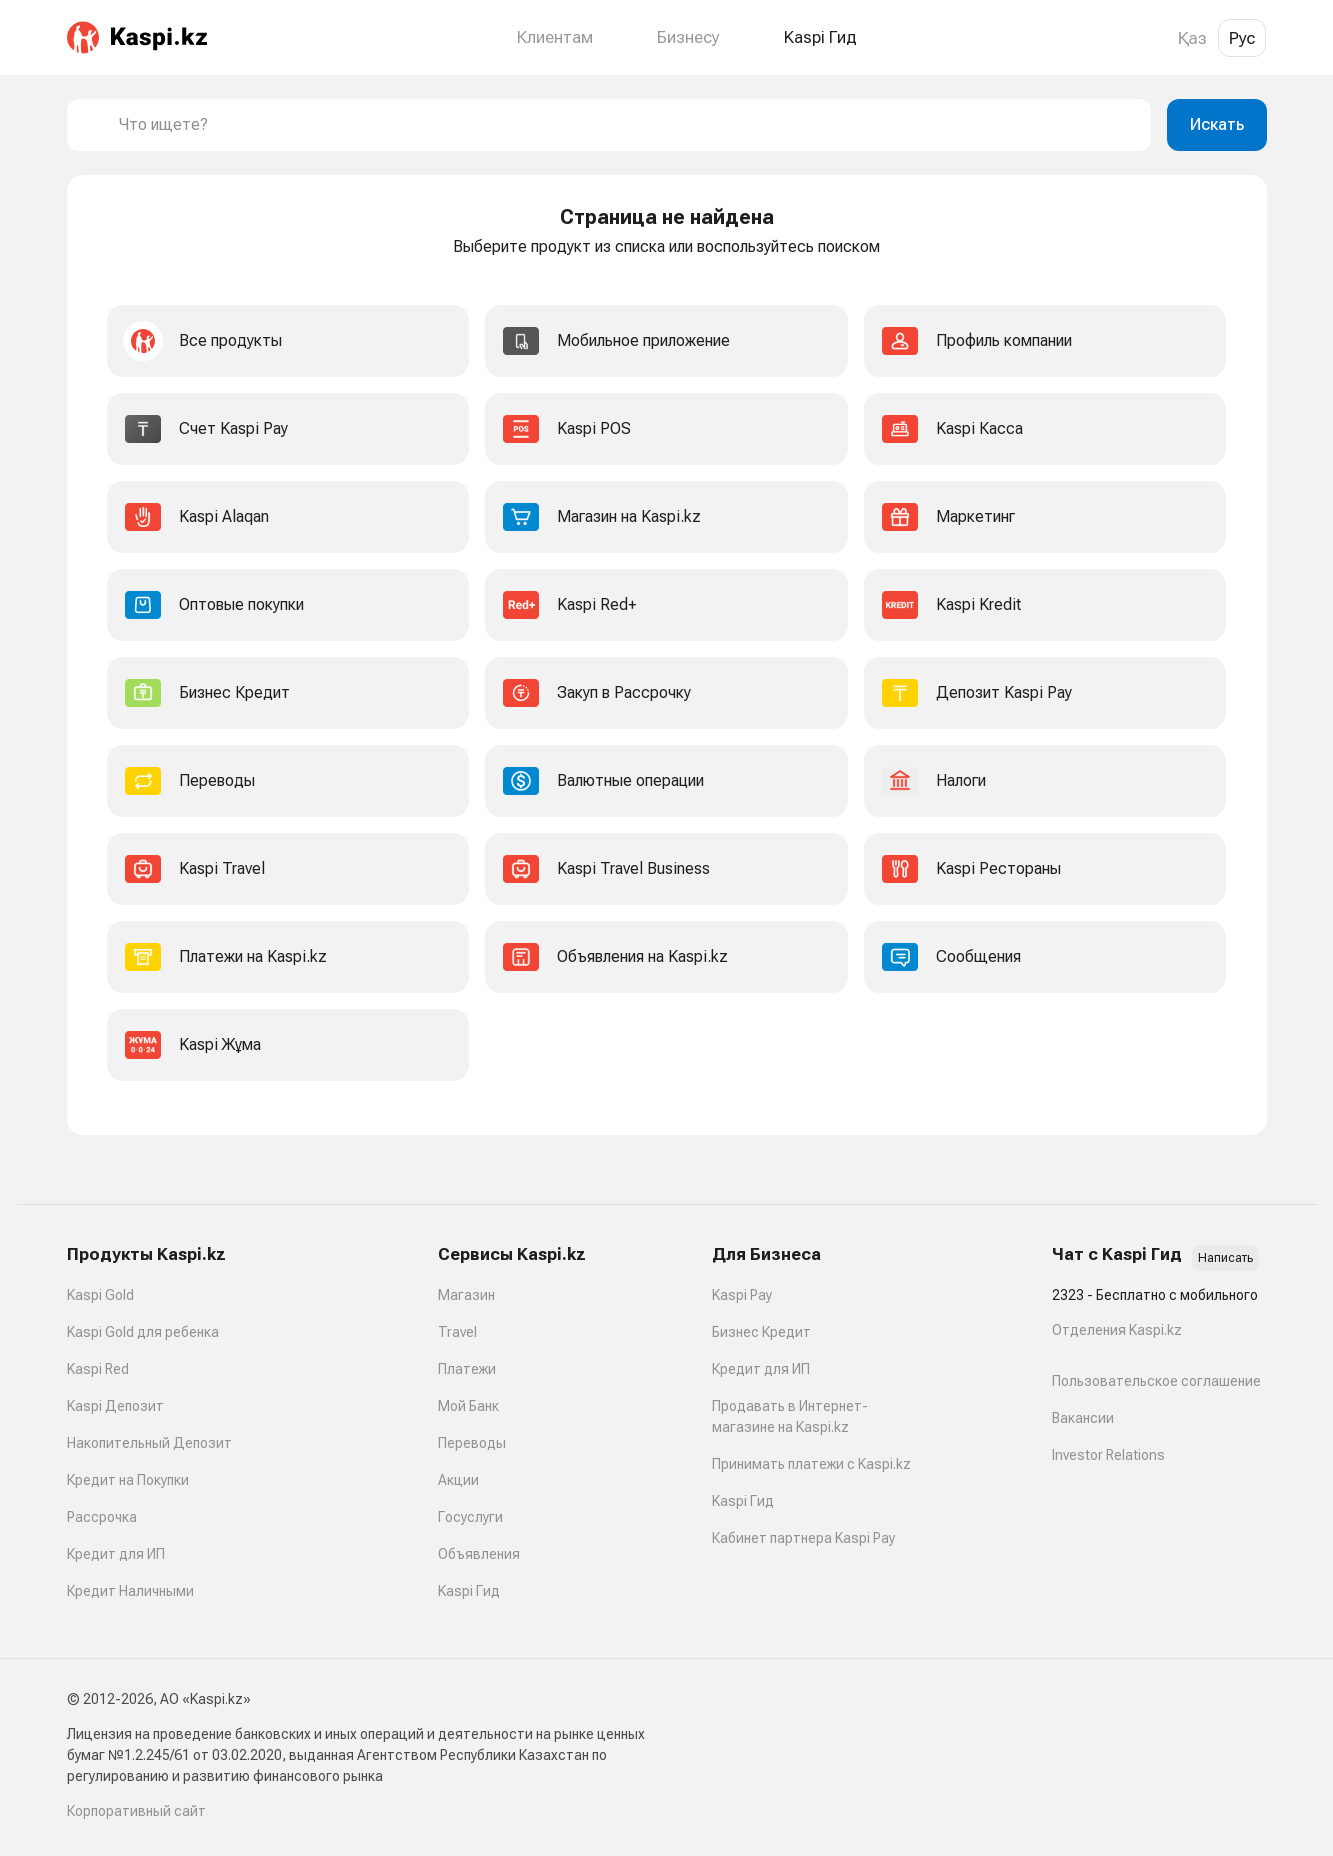  What do you see at coordinates (457, 1332) in the screenshot?
I see `Travel` at bounding box center [457, 1332].